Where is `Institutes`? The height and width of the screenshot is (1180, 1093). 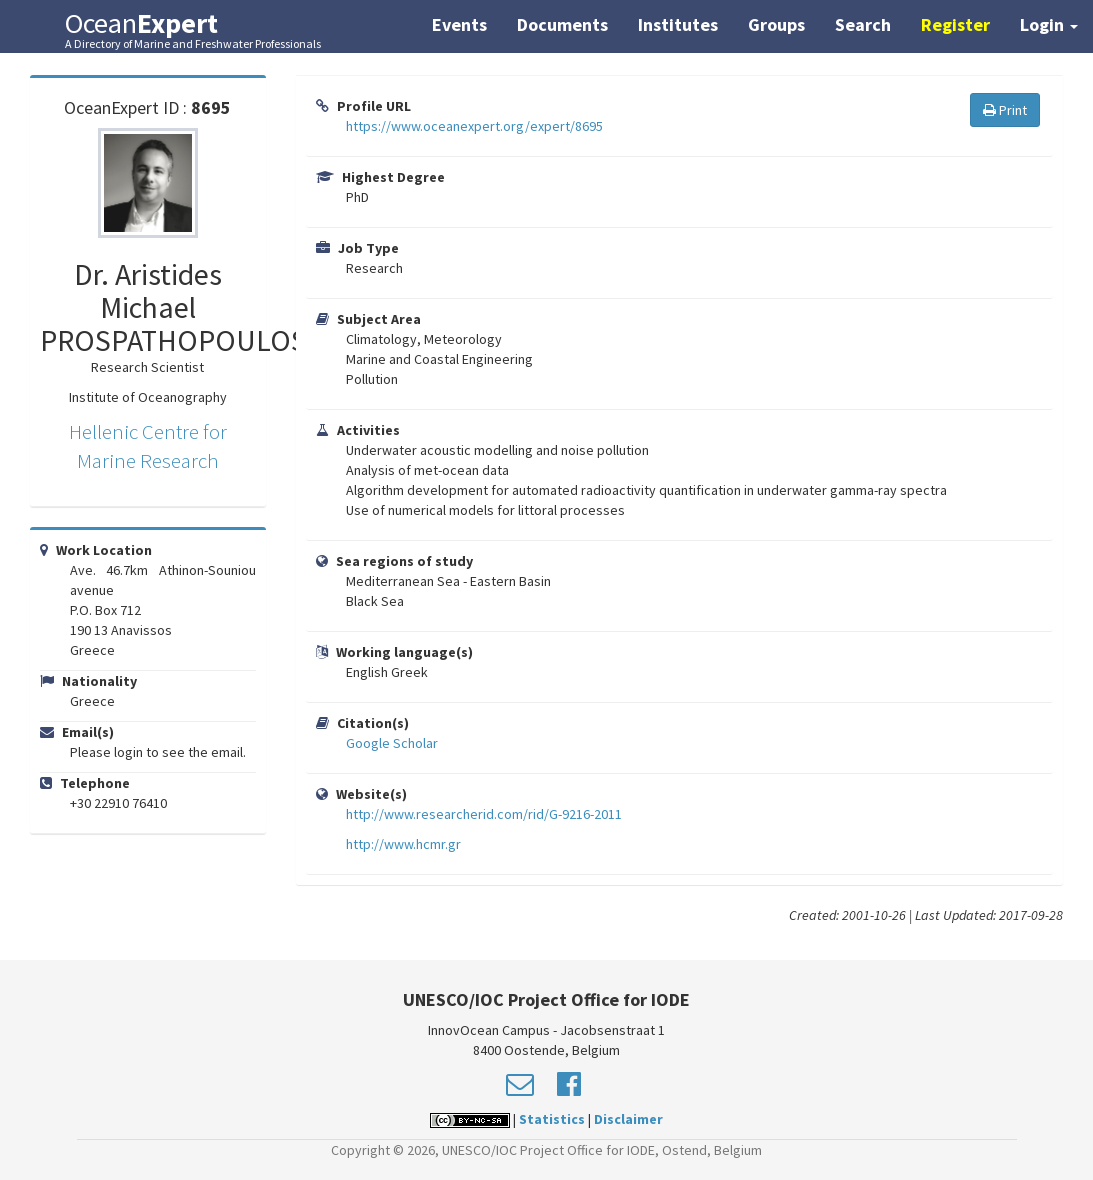
Institutes is located at coordinates (678, 24).